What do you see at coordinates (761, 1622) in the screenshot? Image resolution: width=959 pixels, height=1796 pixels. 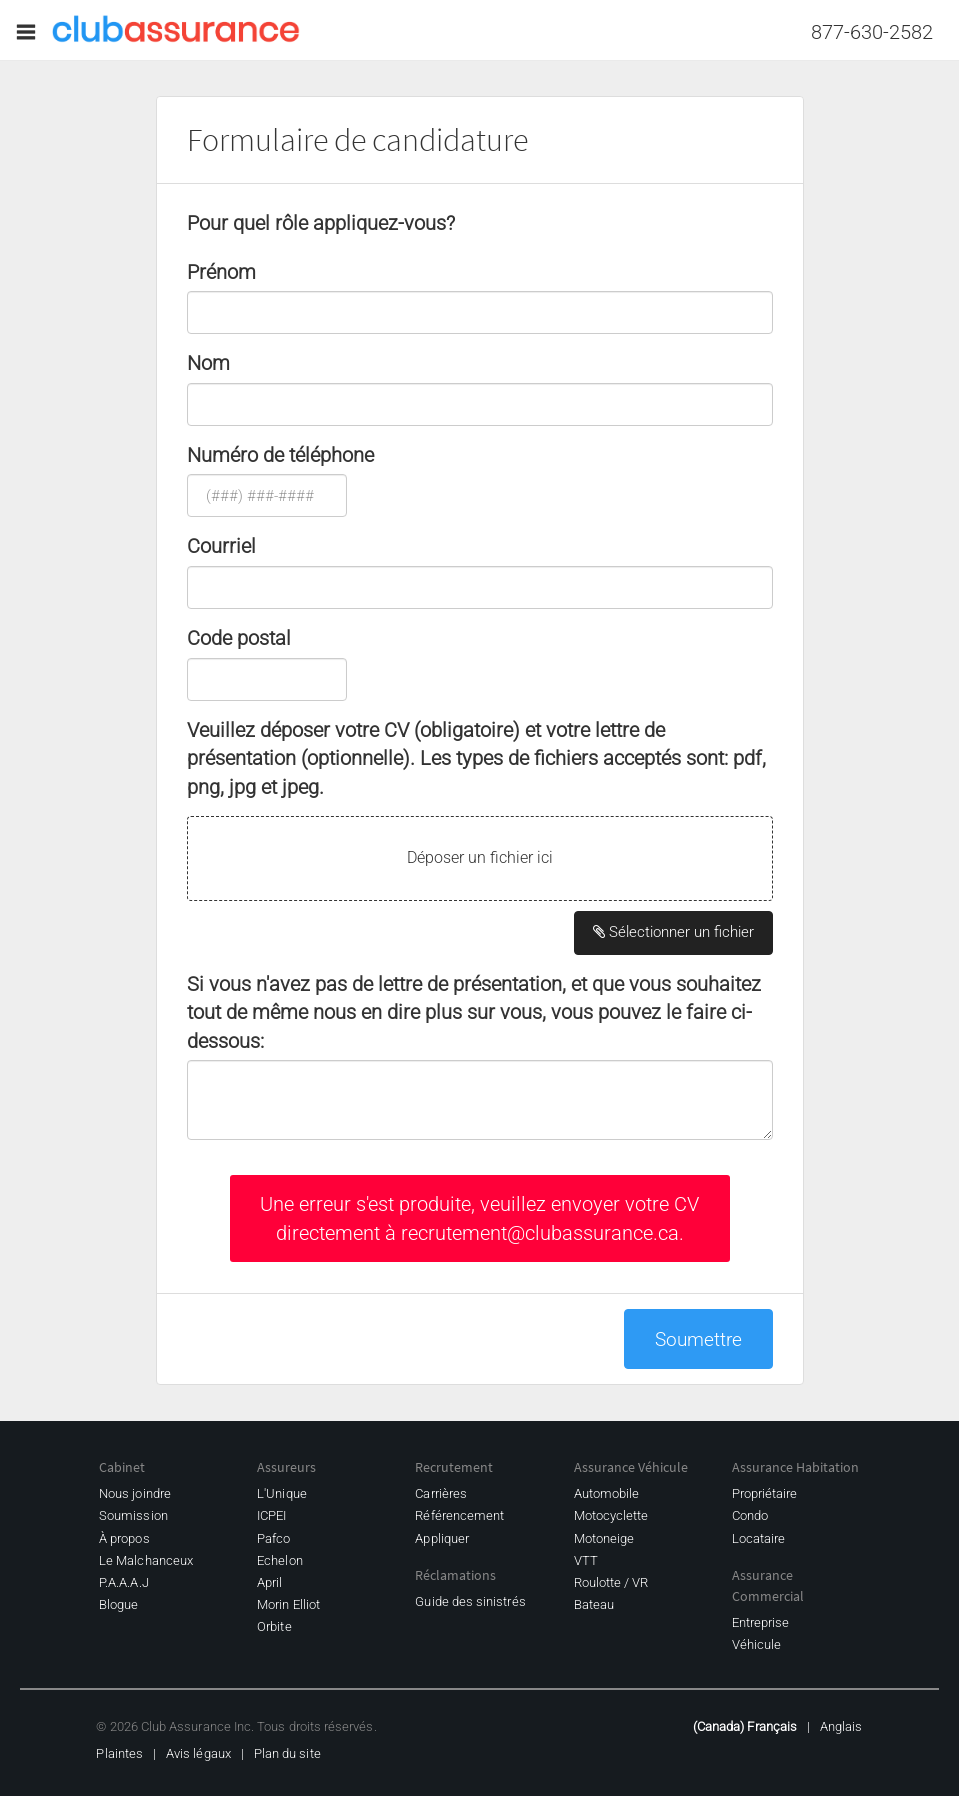 I see `Entreprise` at bounding box center [761, 1622].